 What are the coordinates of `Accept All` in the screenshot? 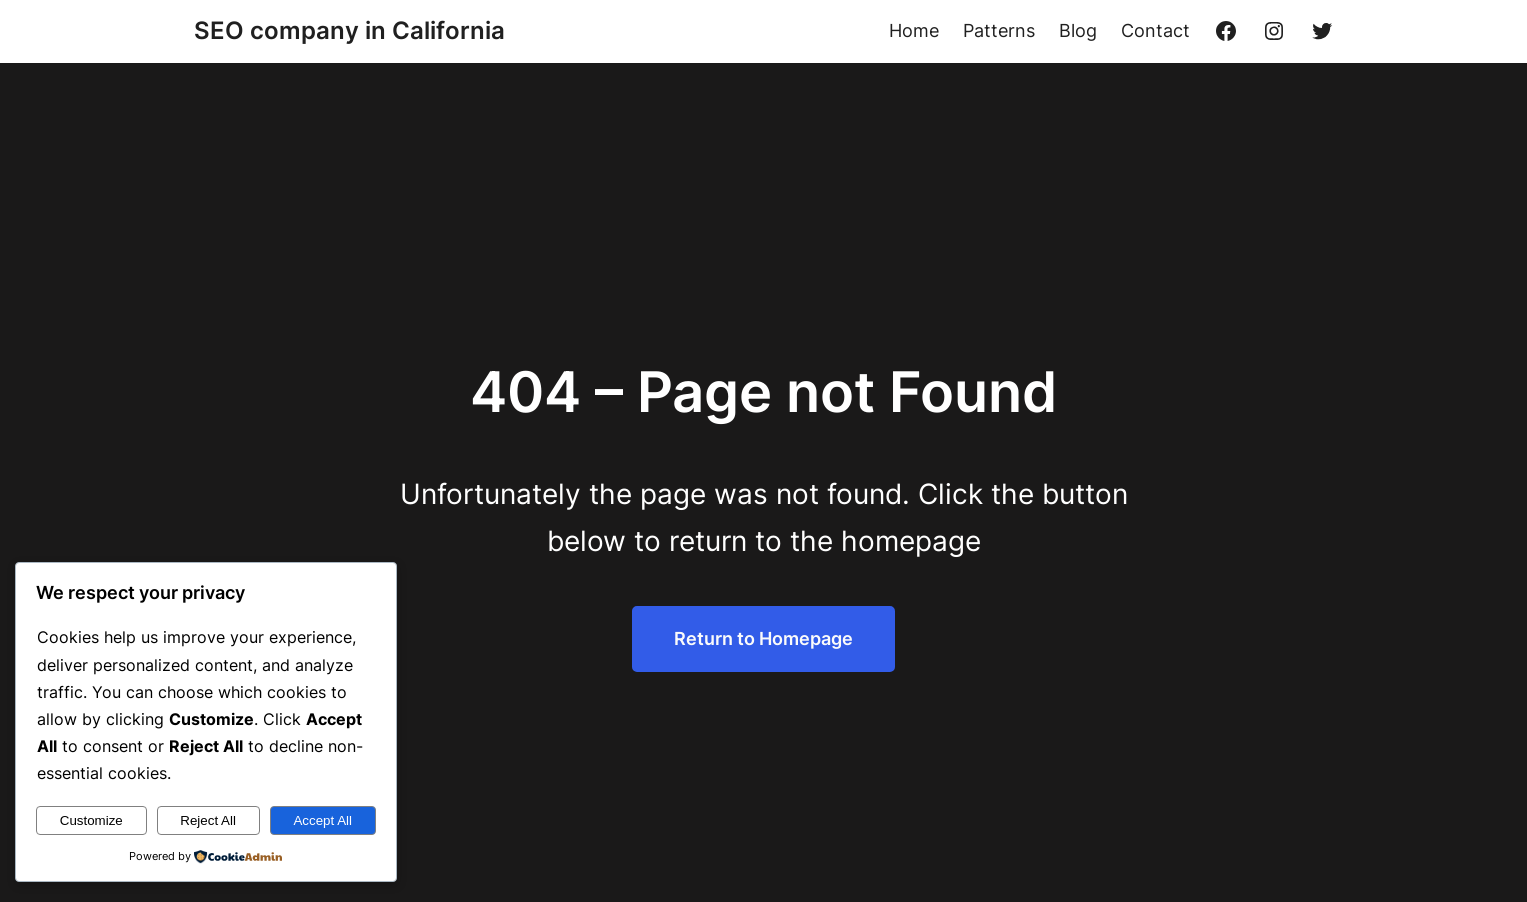 It's located at (322, 820).